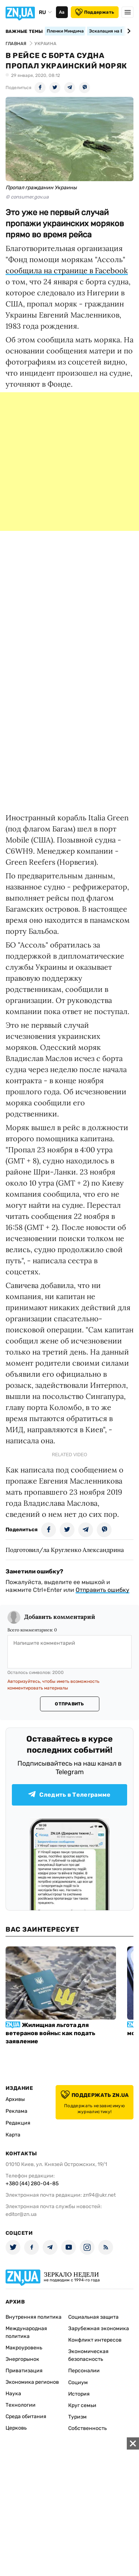 The width and height of the screenshot is (139, 2576). What do you see at coordinates (21, 2214) in the screenshot?
I see `editor@zn.ua` at bounding box center [21, 2214].